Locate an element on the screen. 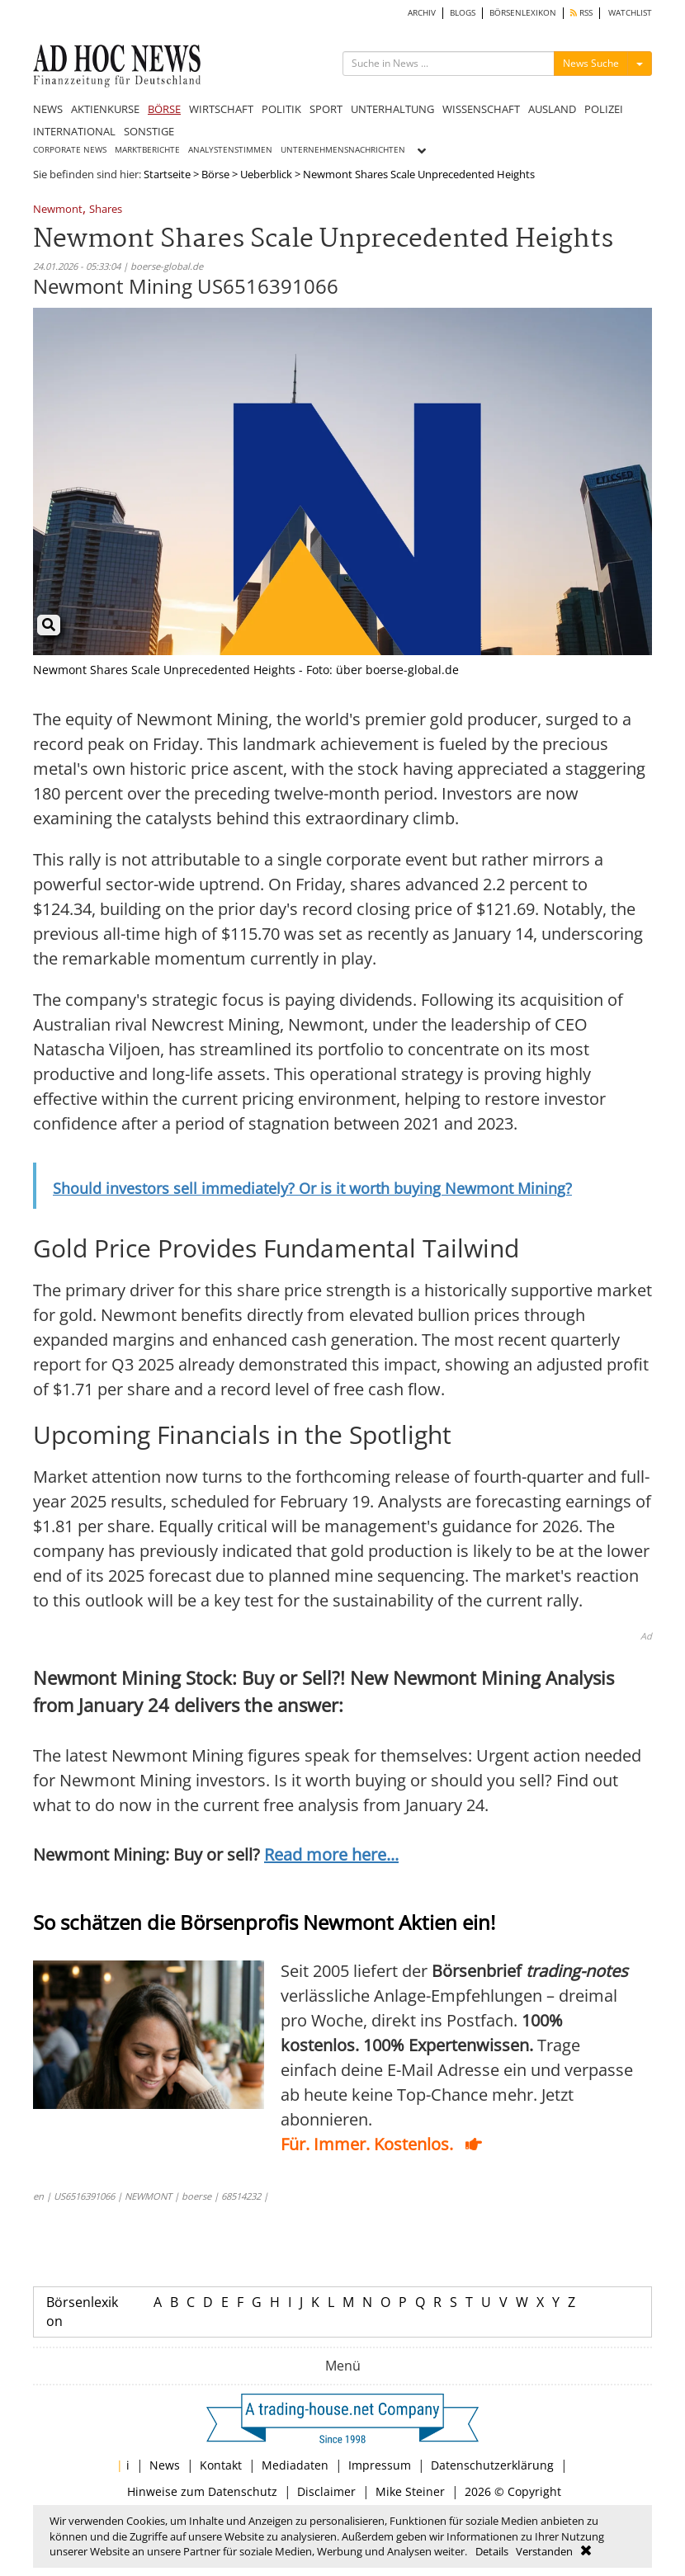 Image resolution: width=685 pixels, height=2576 pixels. Newmont is located at coordinates (58, 210).